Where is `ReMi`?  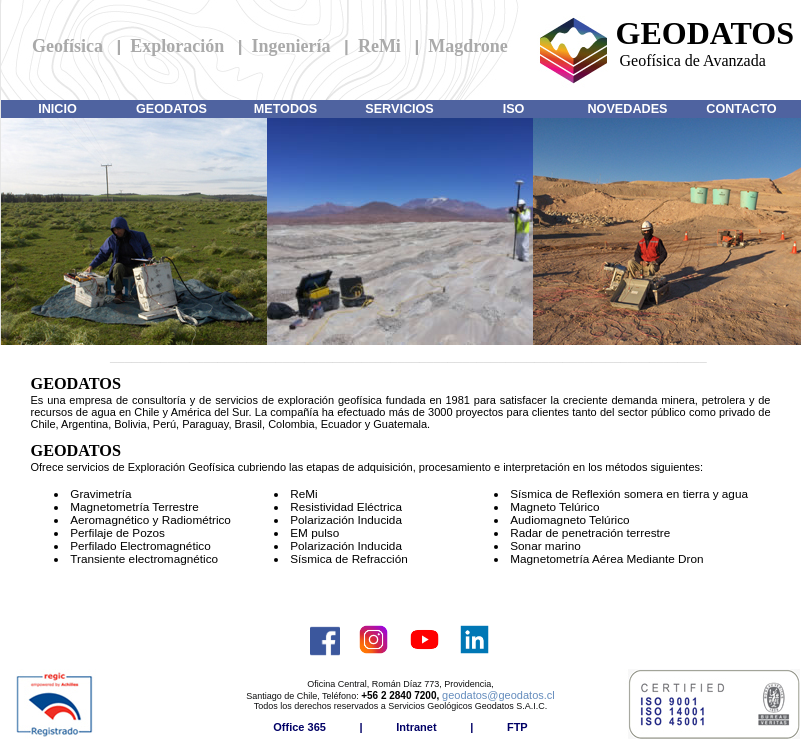
ReMi is located at coordinates (379, 46).